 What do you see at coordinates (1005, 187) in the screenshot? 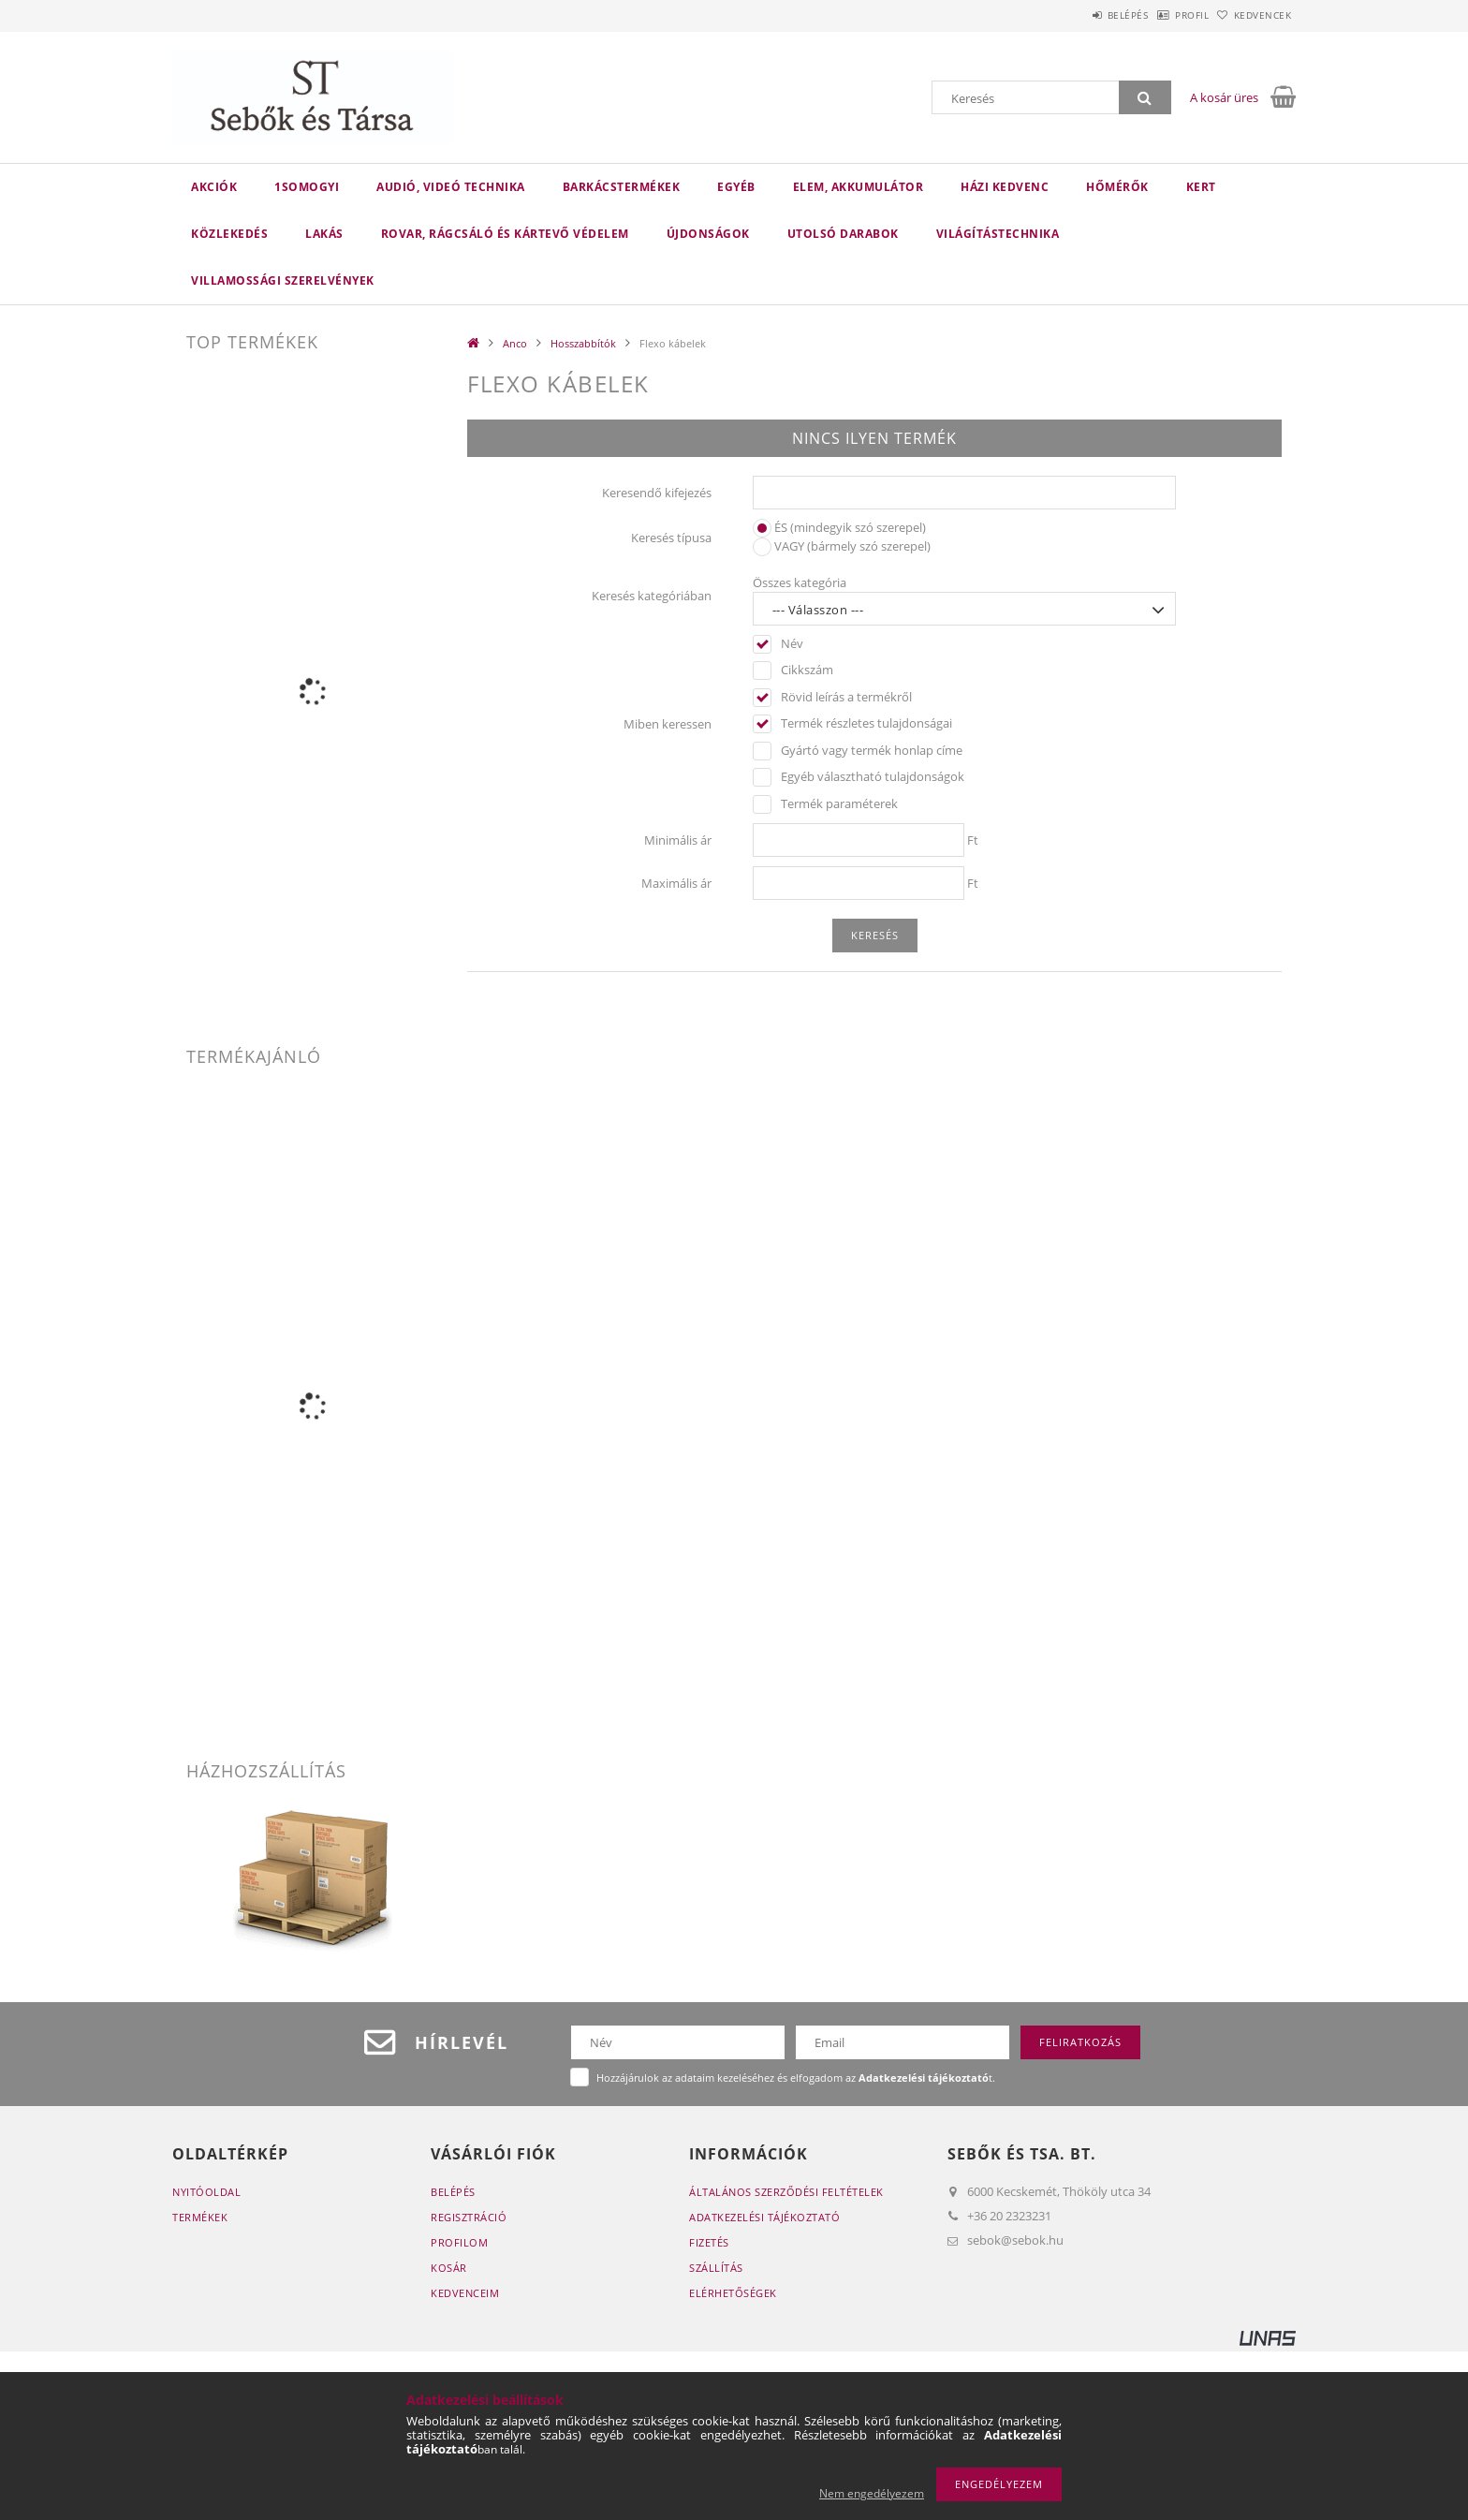
I see `Házi kedvenc` at bounding box center [1005, 187].